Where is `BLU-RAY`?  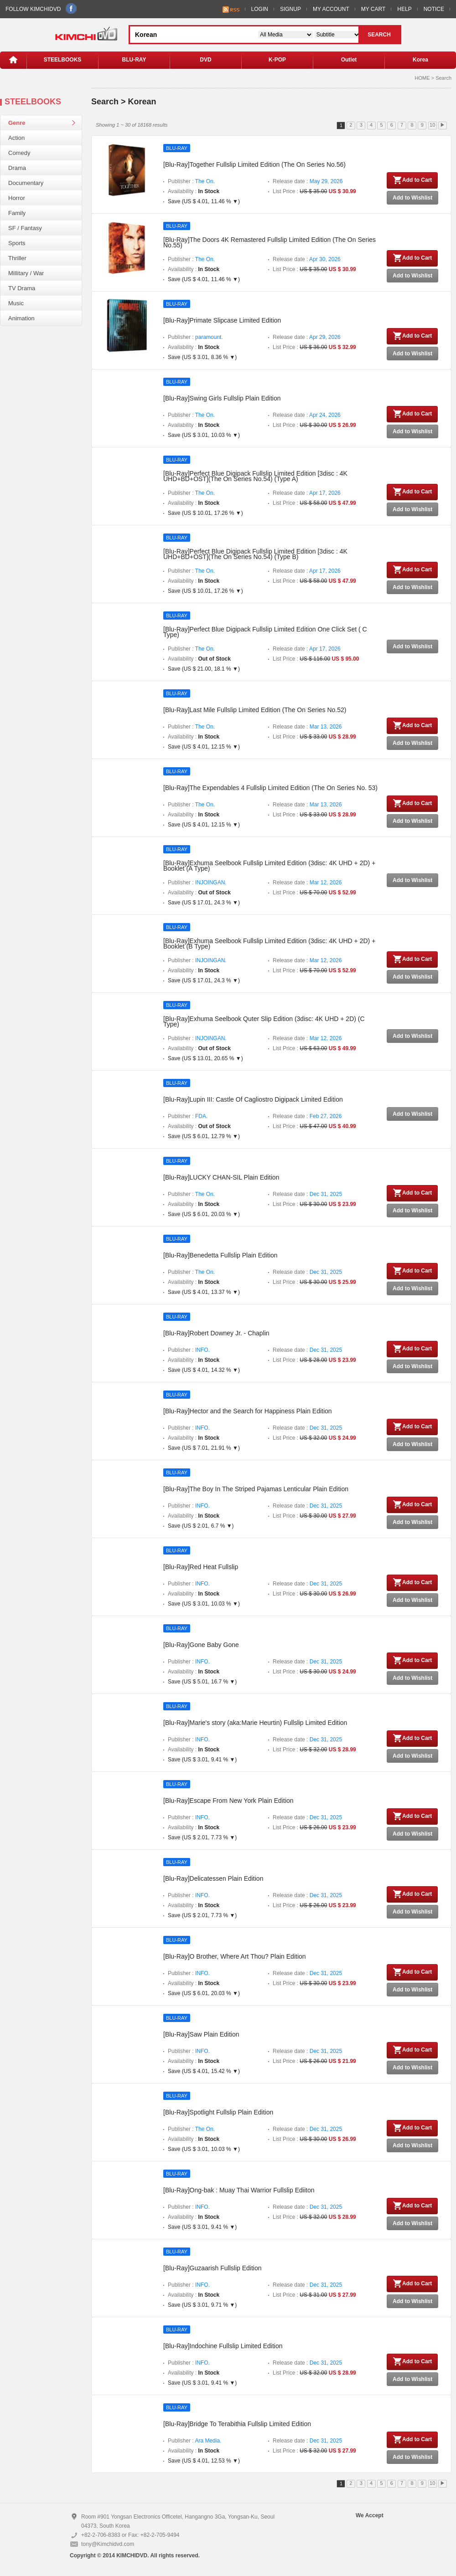 BLU-RAY is located at coordinates (134, 59).